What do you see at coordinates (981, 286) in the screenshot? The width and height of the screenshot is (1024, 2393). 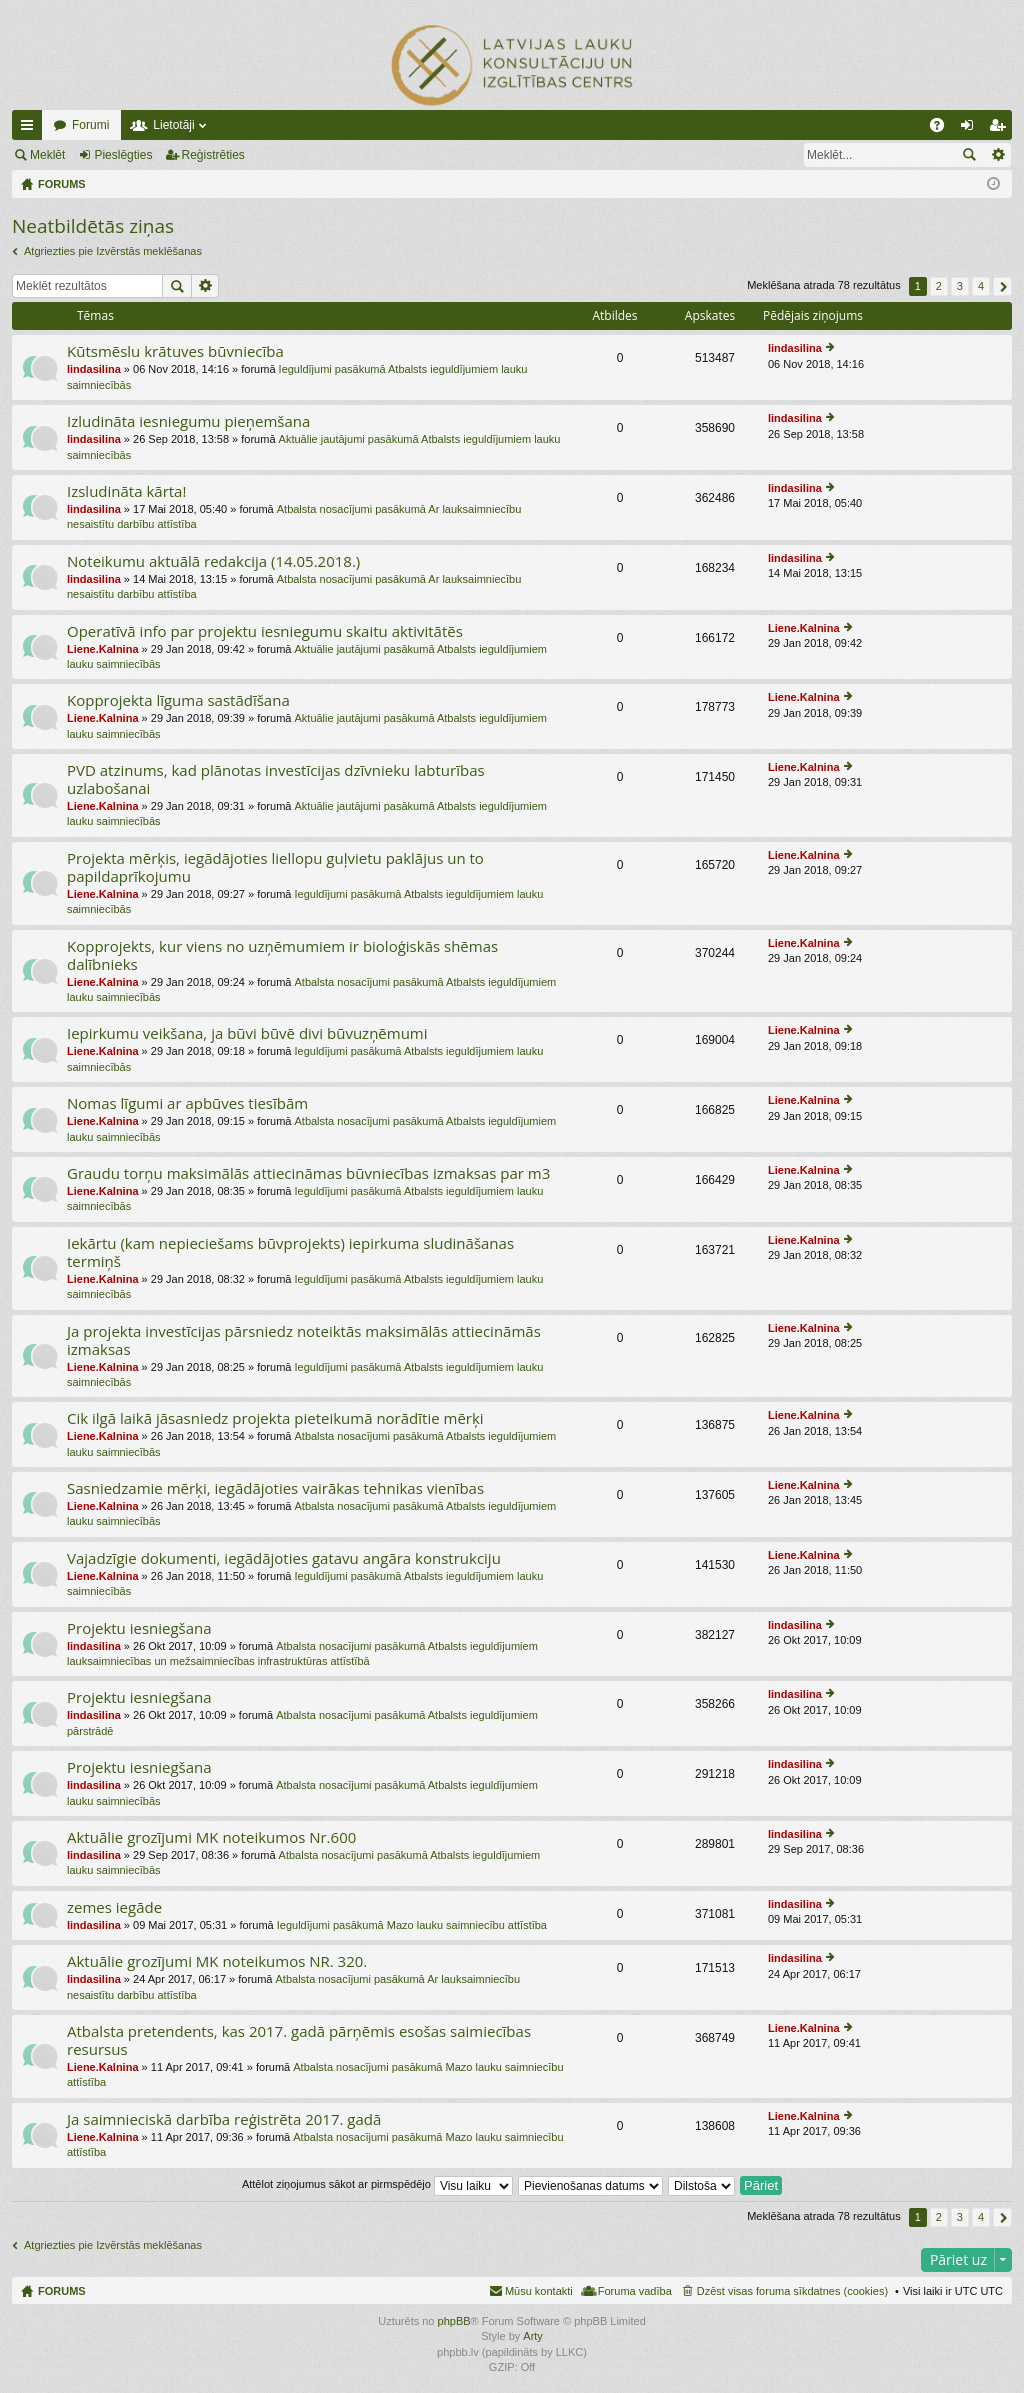 I see `4 [button]` at bounding box center [981, 286].